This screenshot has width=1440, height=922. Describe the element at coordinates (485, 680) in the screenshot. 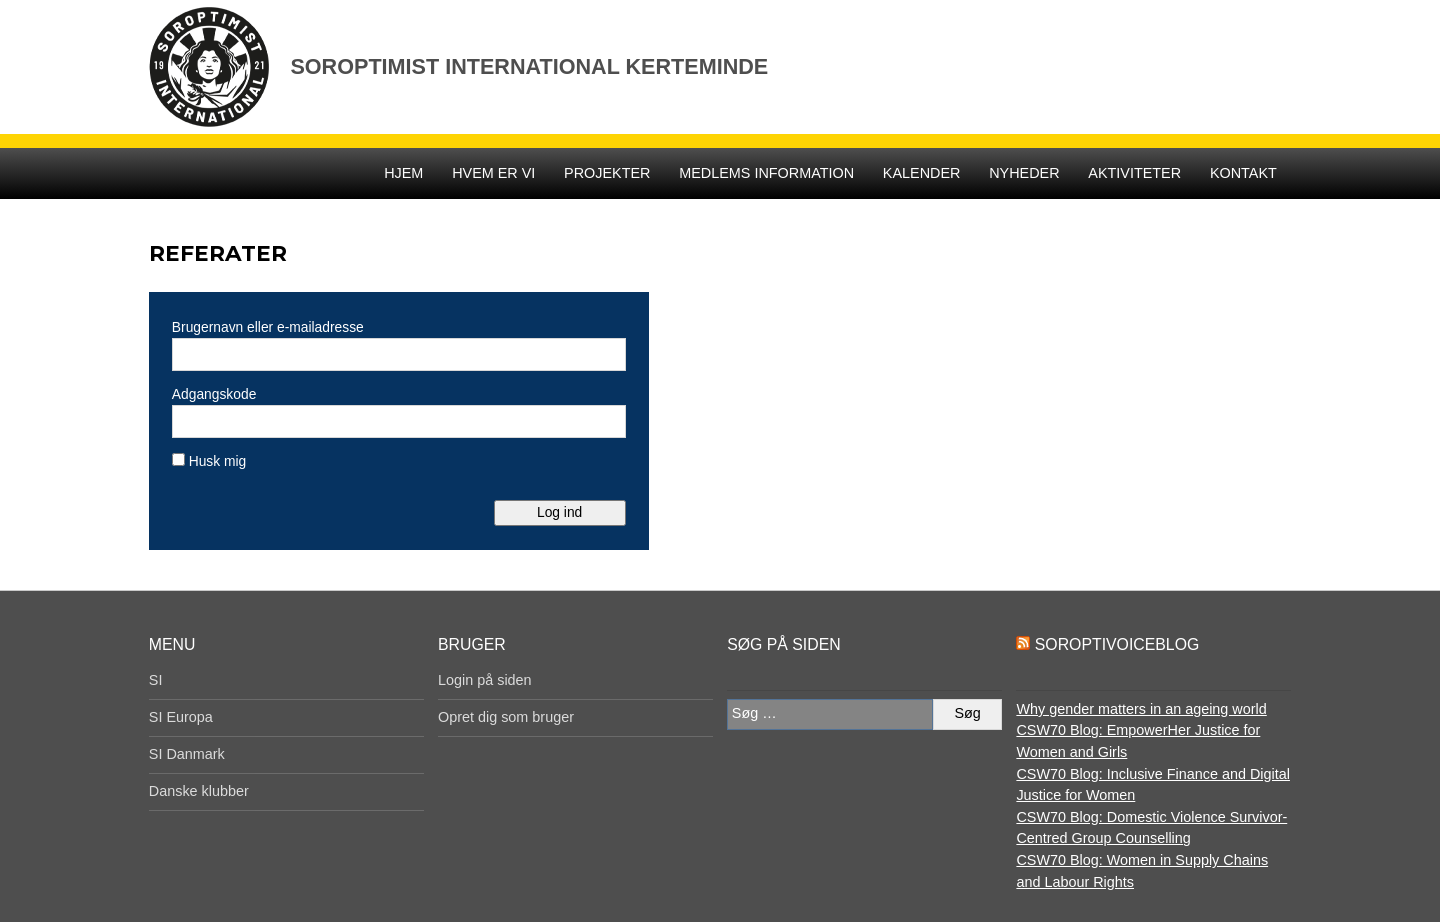

I see `Login på siden` at that location.